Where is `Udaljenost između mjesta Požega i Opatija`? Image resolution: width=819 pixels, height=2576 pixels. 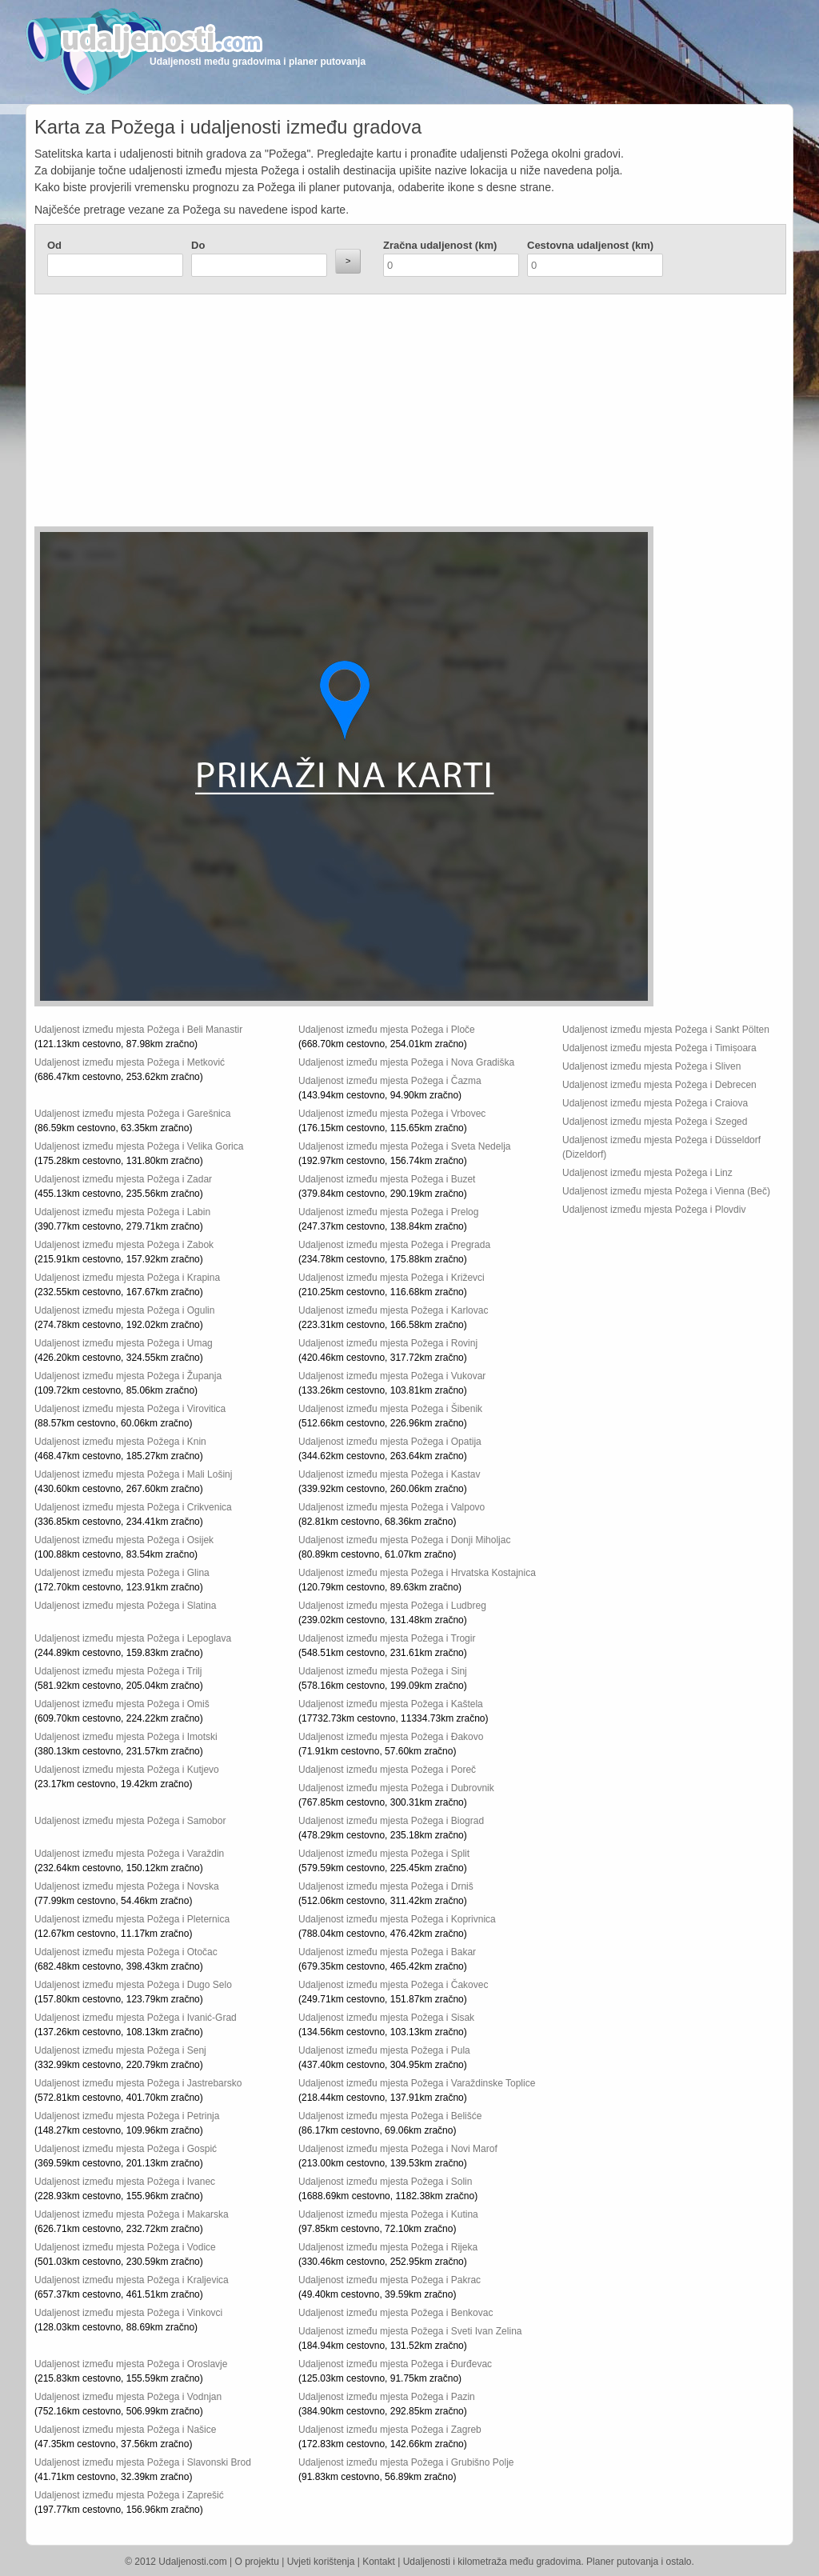
Udaljenost između mjesta Požega i Opatija is located at coordinates (389, 1441).